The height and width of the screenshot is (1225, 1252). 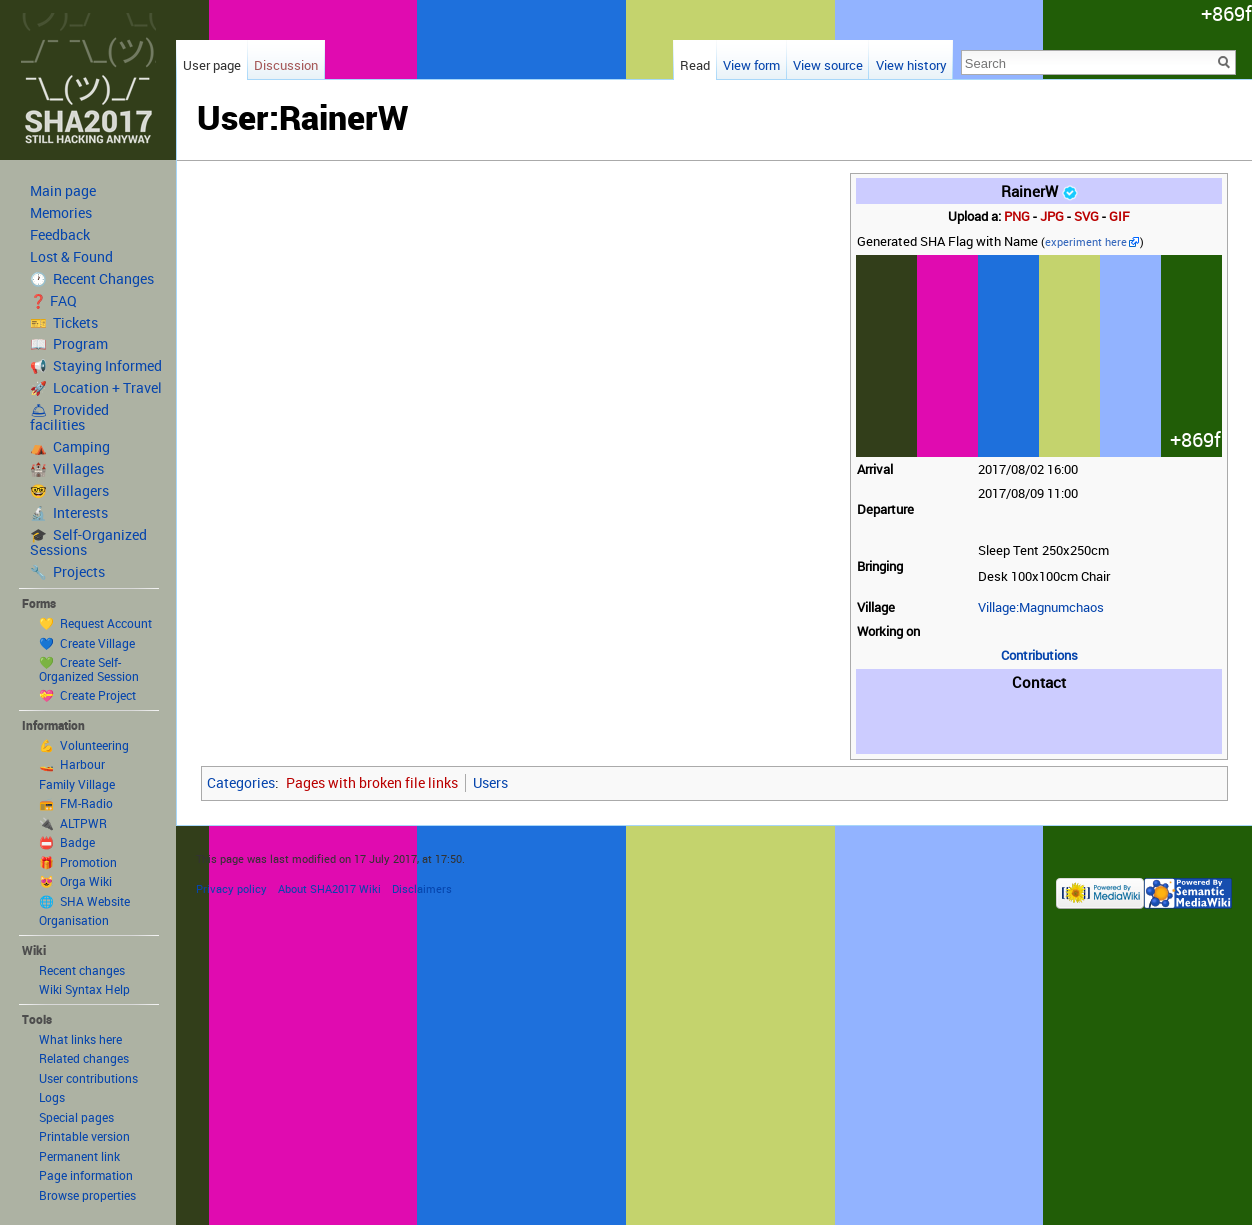 What do you see at coordinates (231, 888) in the screenshot?
I see `Privacy policy` at bounding box center [231, 888].